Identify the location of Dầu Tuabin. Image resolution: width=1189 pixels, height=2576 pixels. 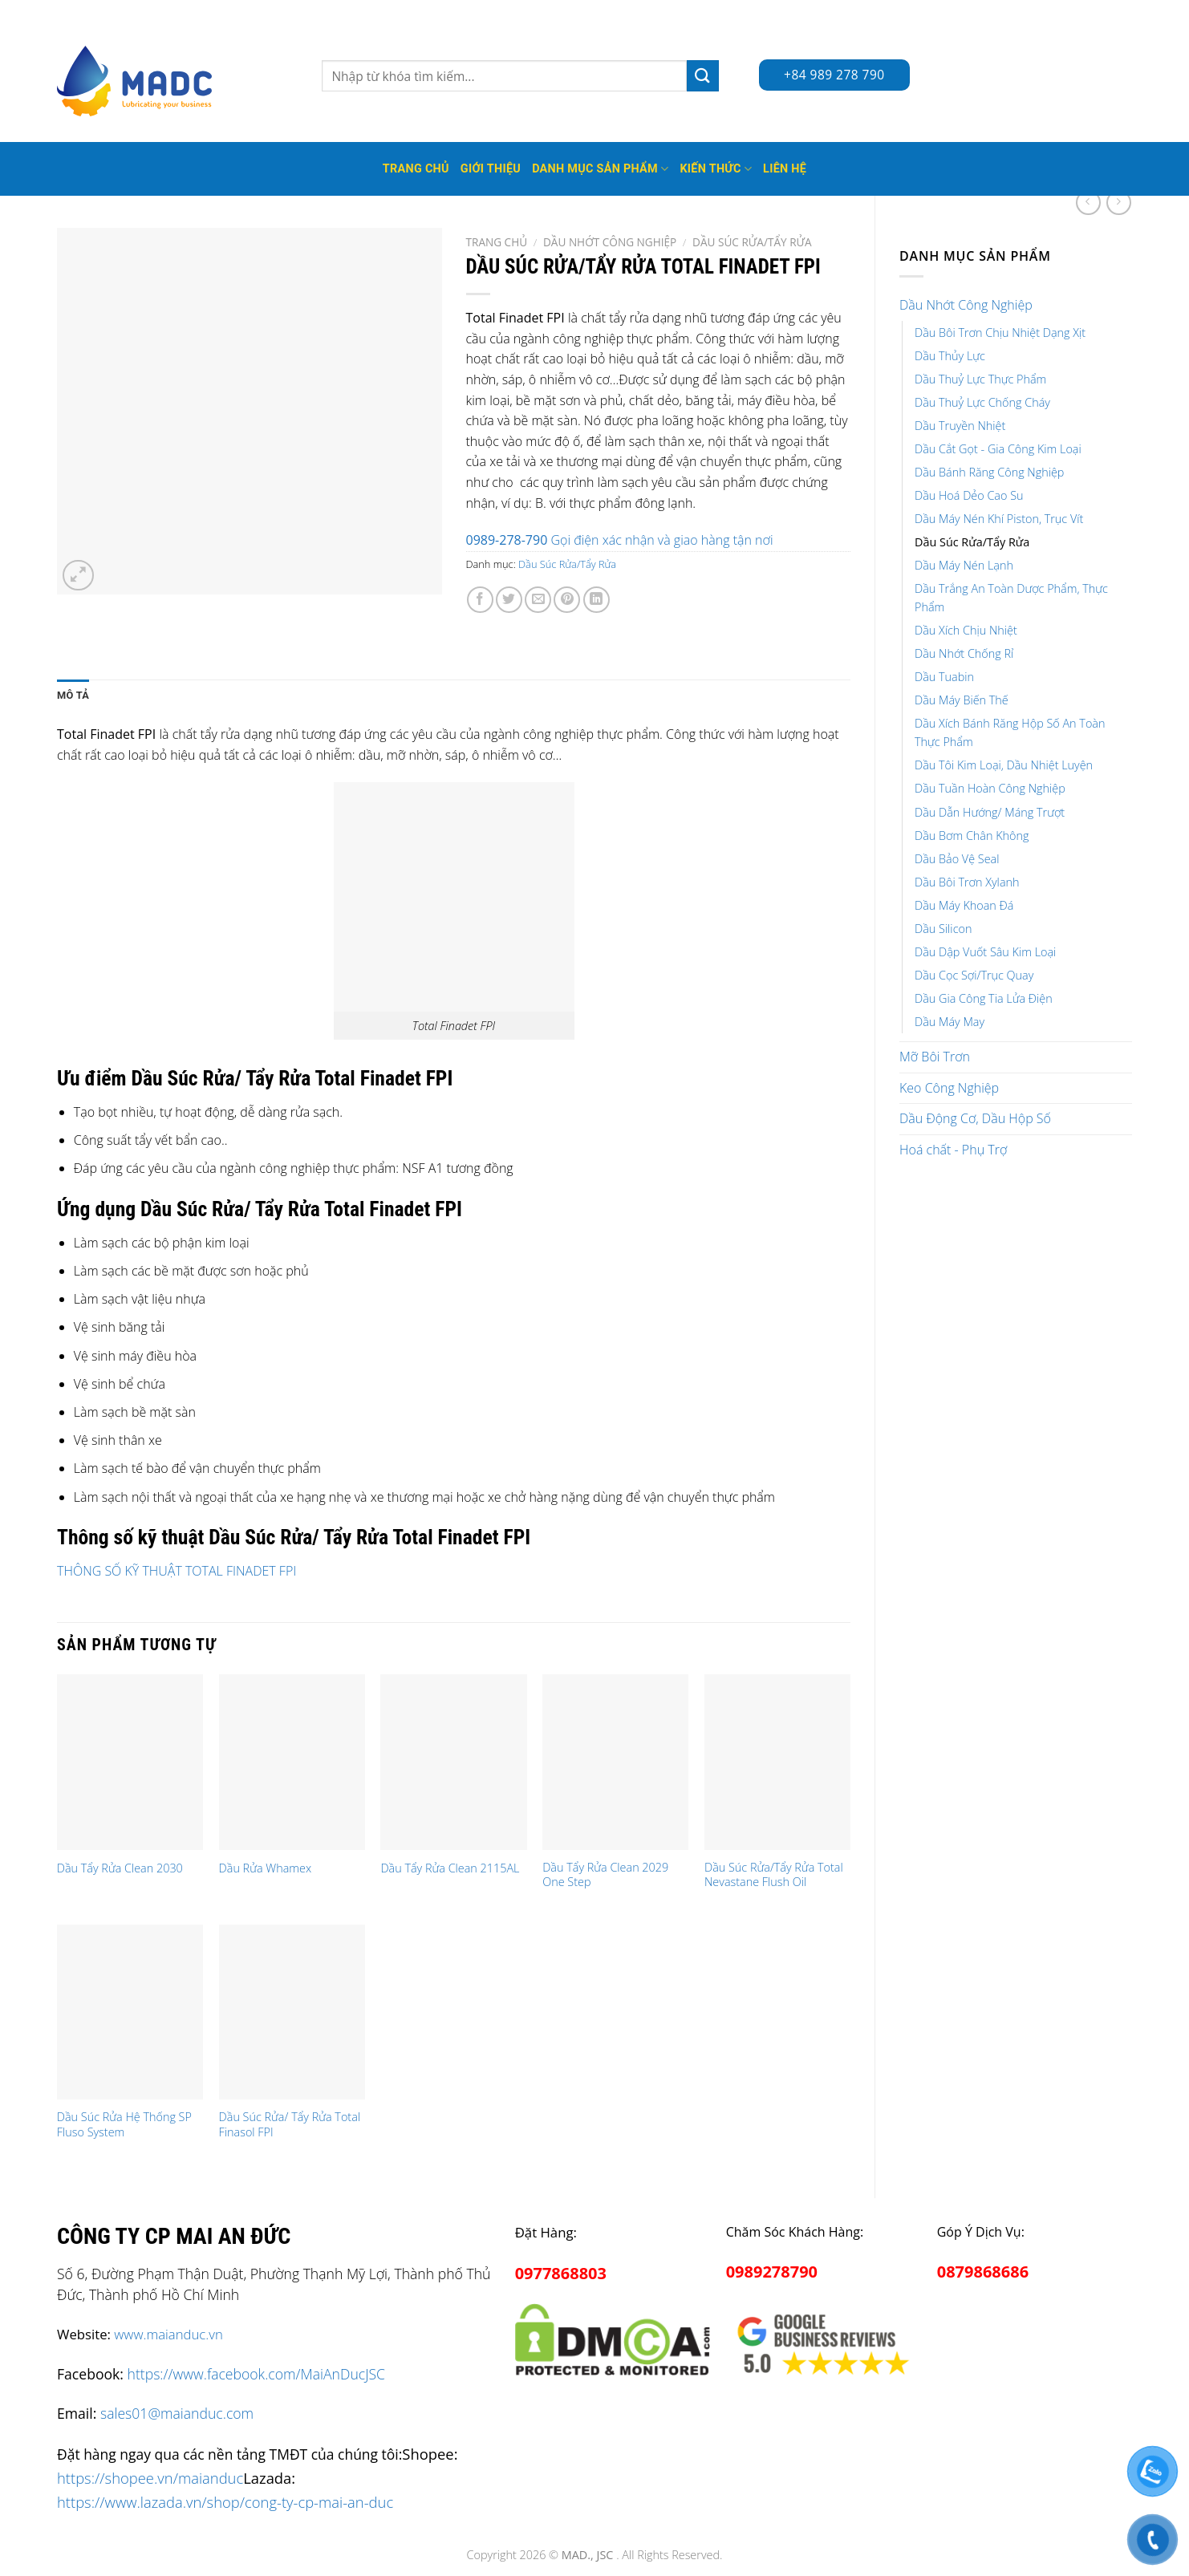
(944, 676).